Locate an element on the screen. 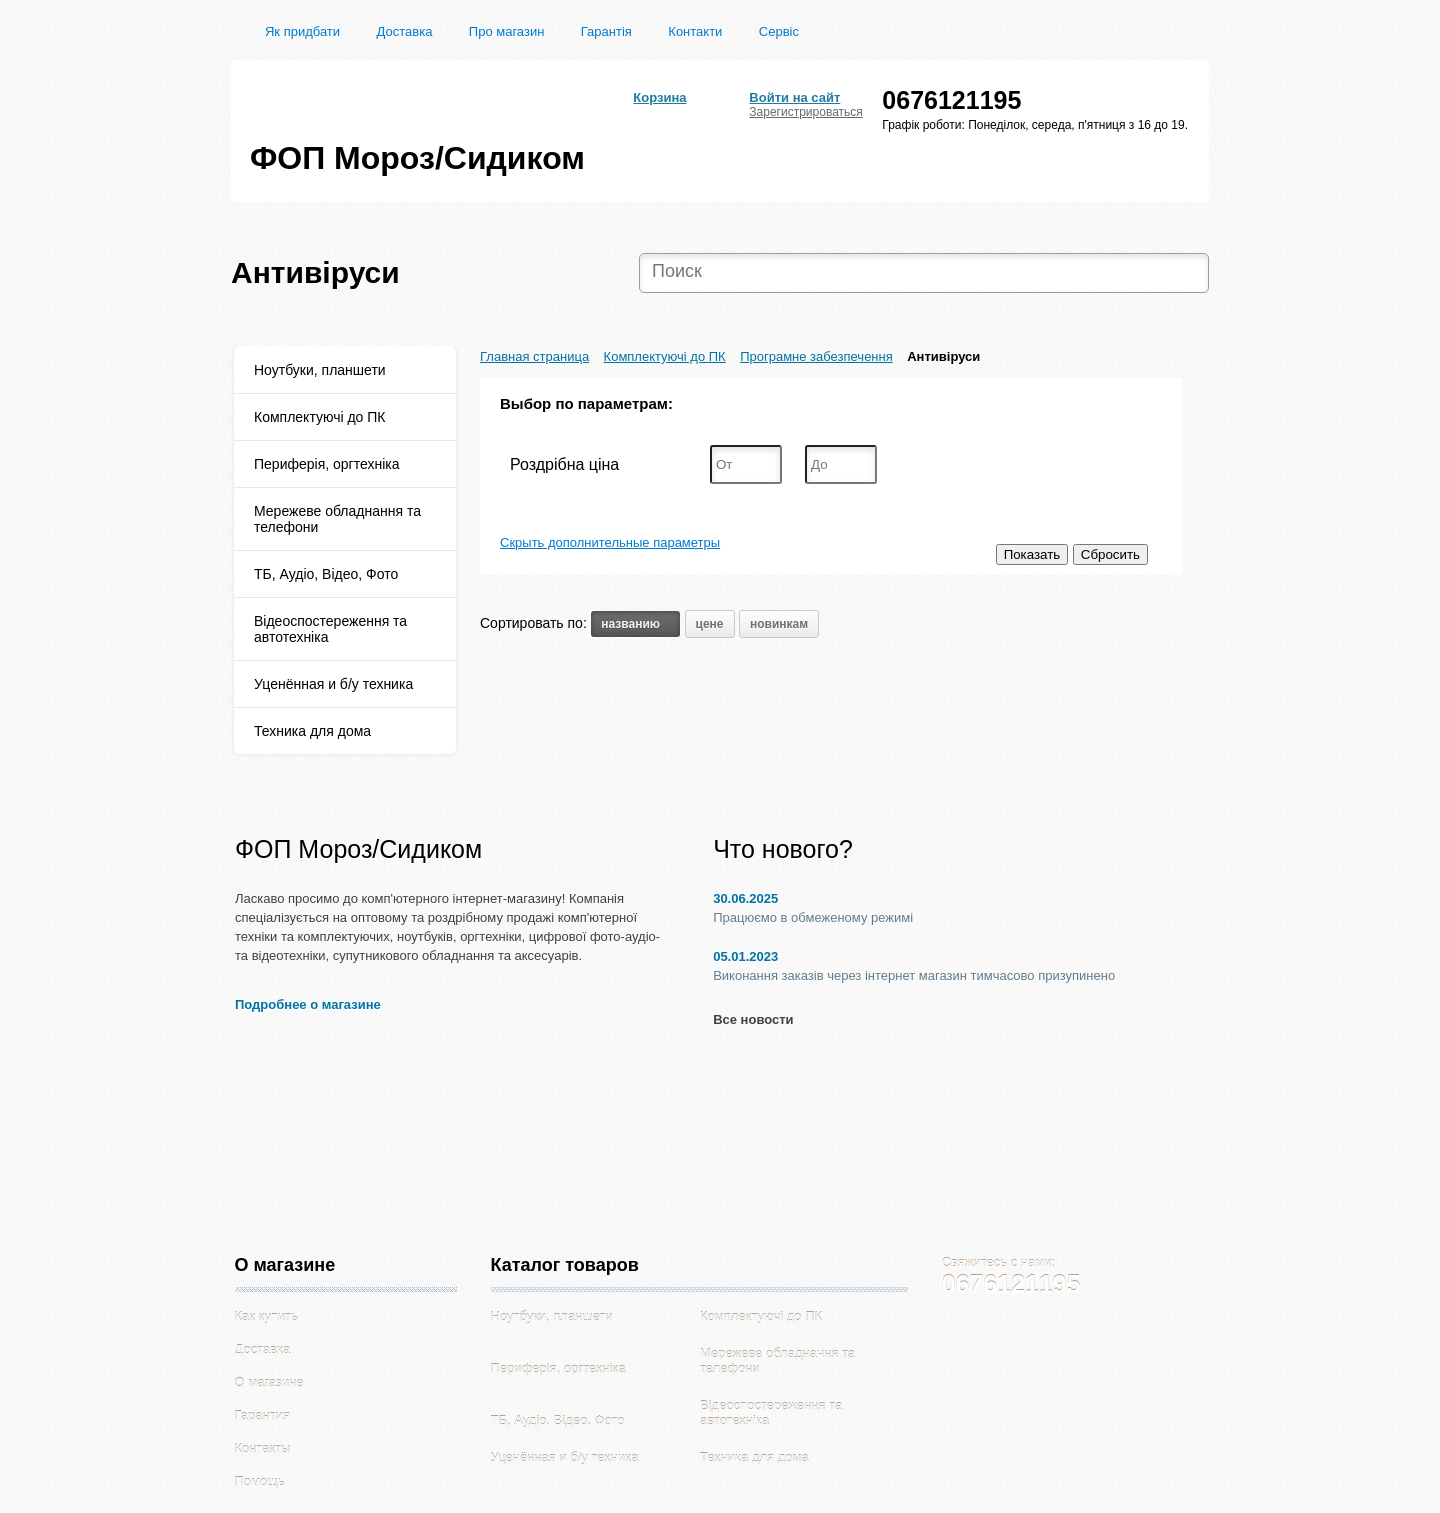 This screenshot has width=1440, height=1513. Доставка is located at coordinates (405, 31).